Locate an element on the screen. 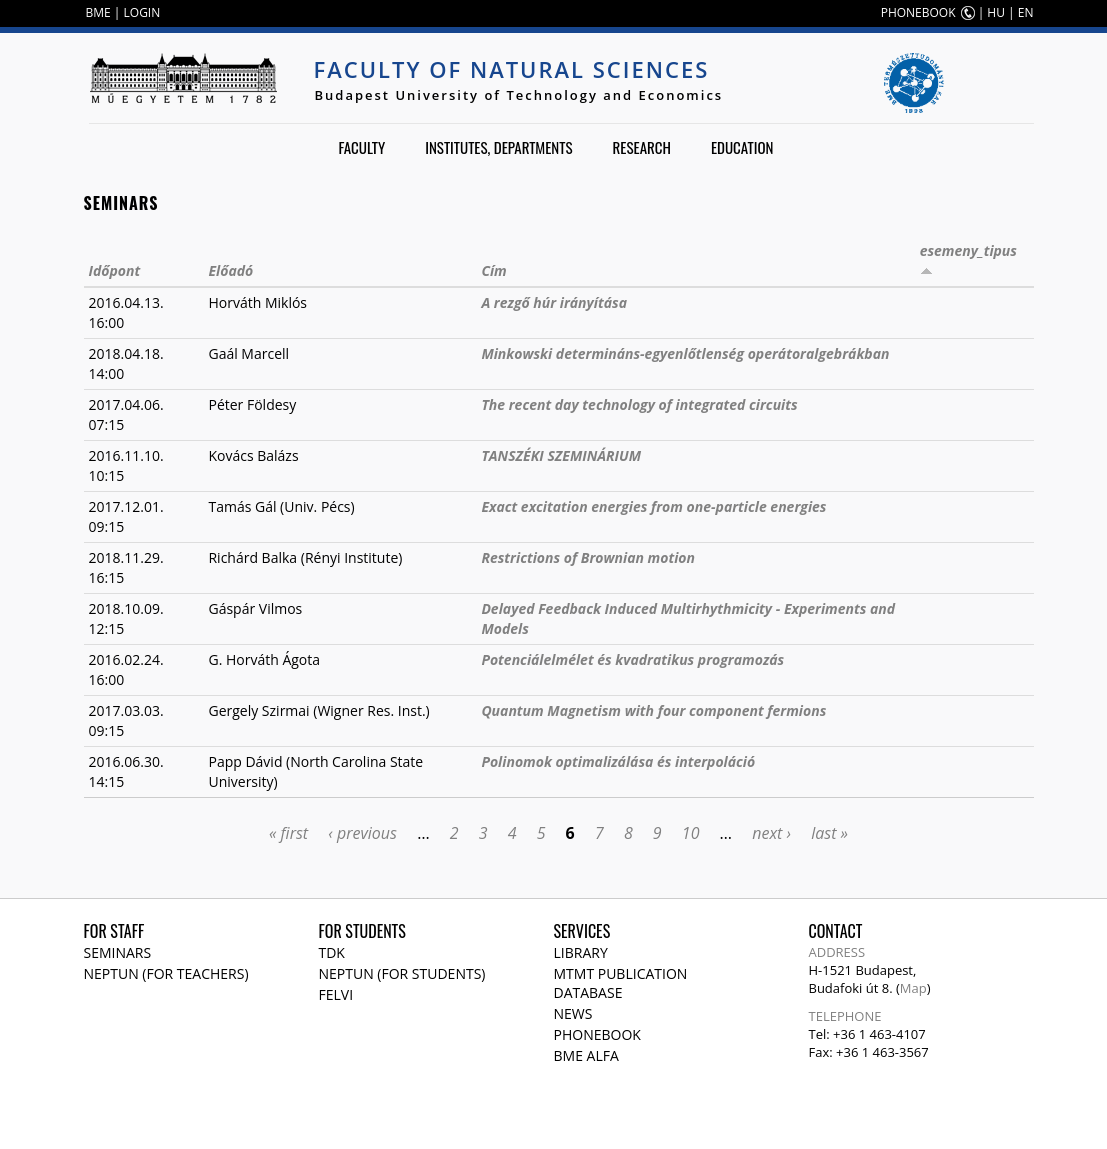 Image resolution: width=1107 pixels, height=1149 pixels. Cím is located at coordinates (493, 270).